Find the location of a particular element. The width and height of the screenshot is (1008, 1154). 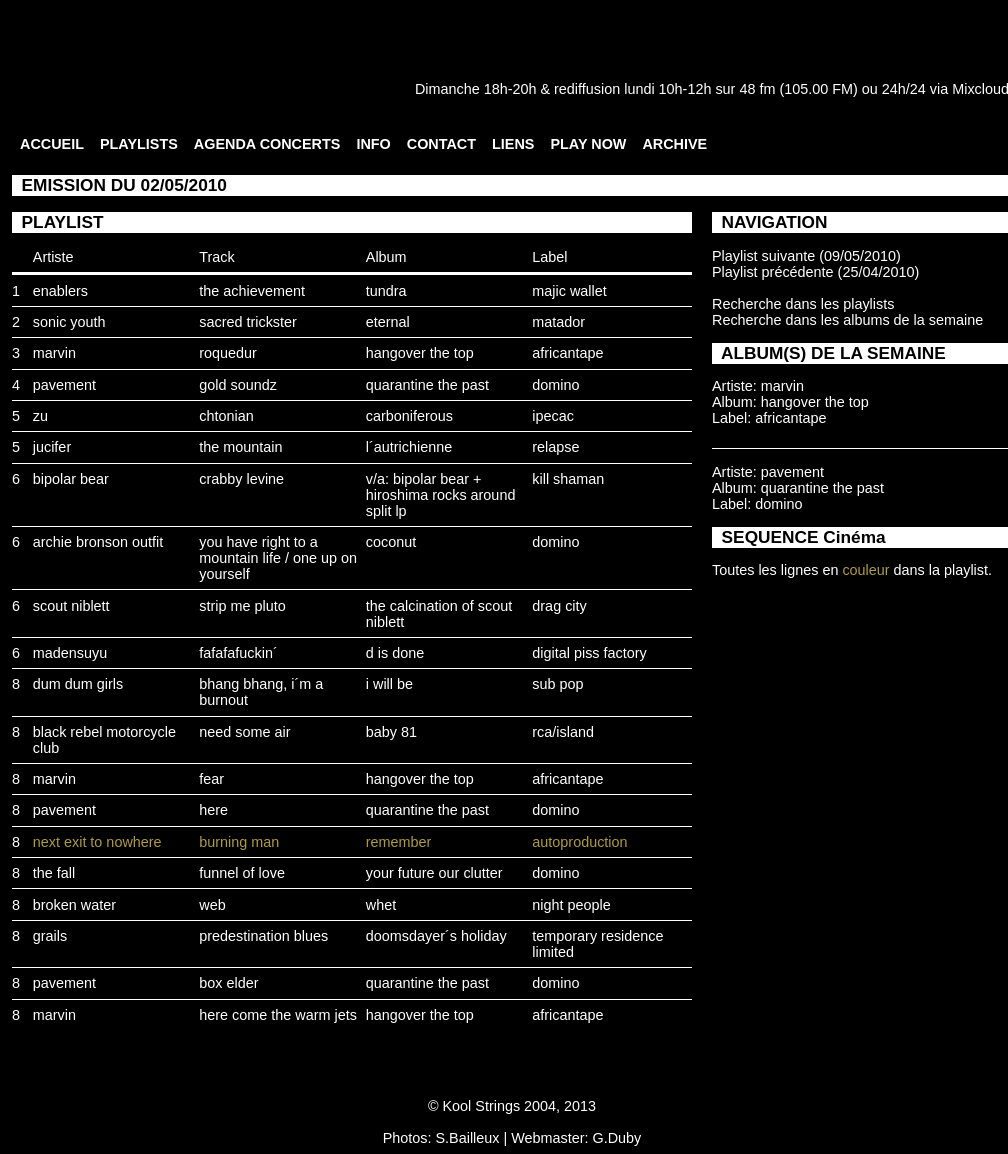

scout niblett is located at coordinates (71, 606).